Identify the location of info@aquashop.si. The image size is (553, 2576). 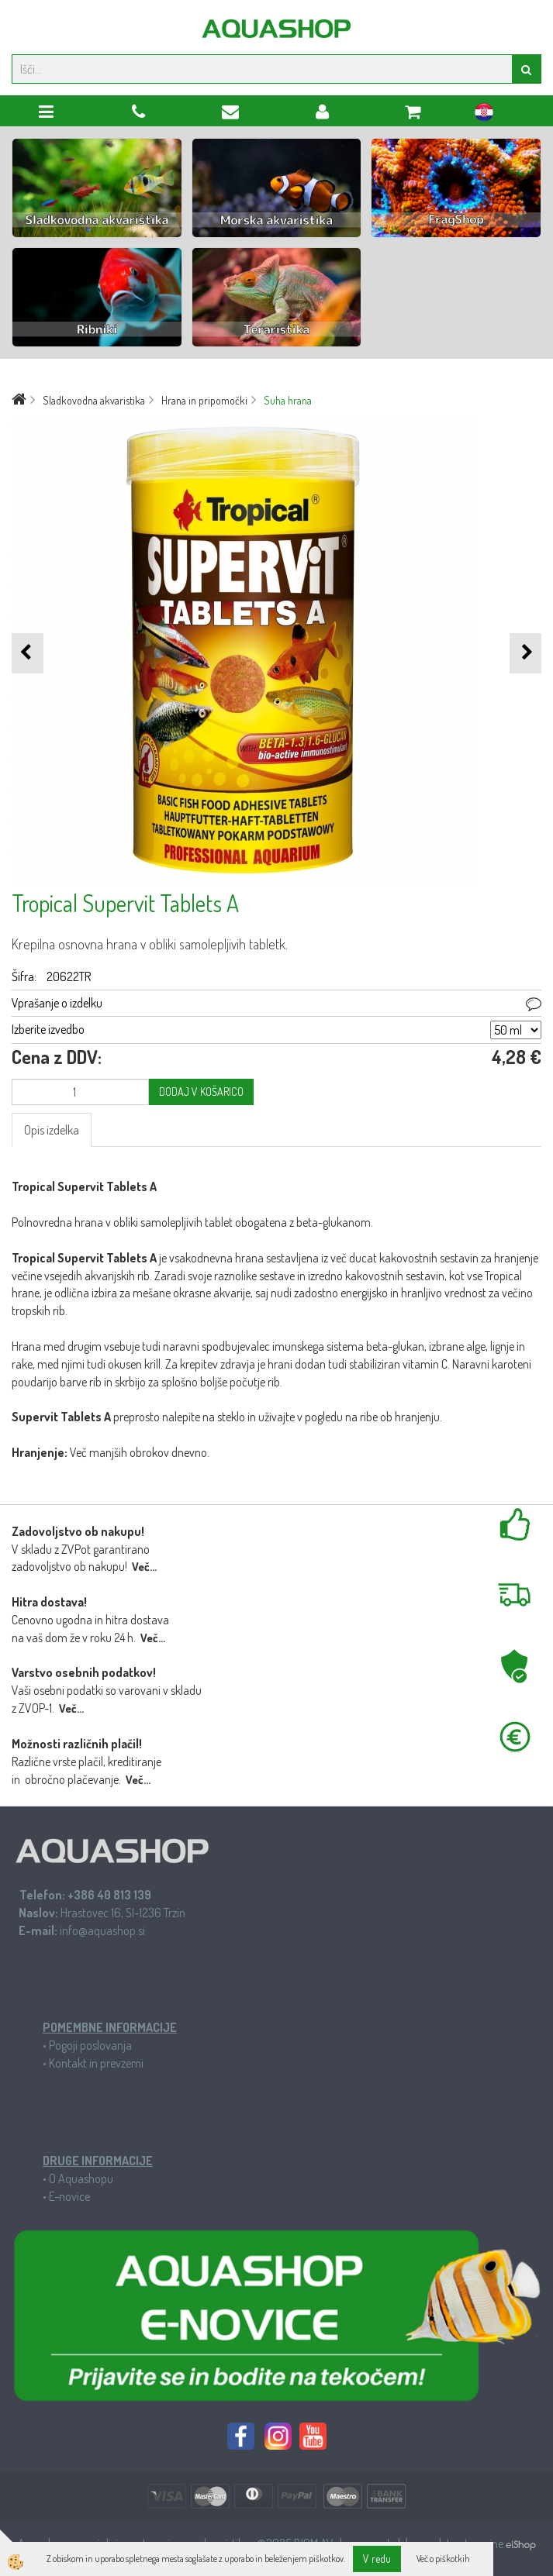
(102, 1930).